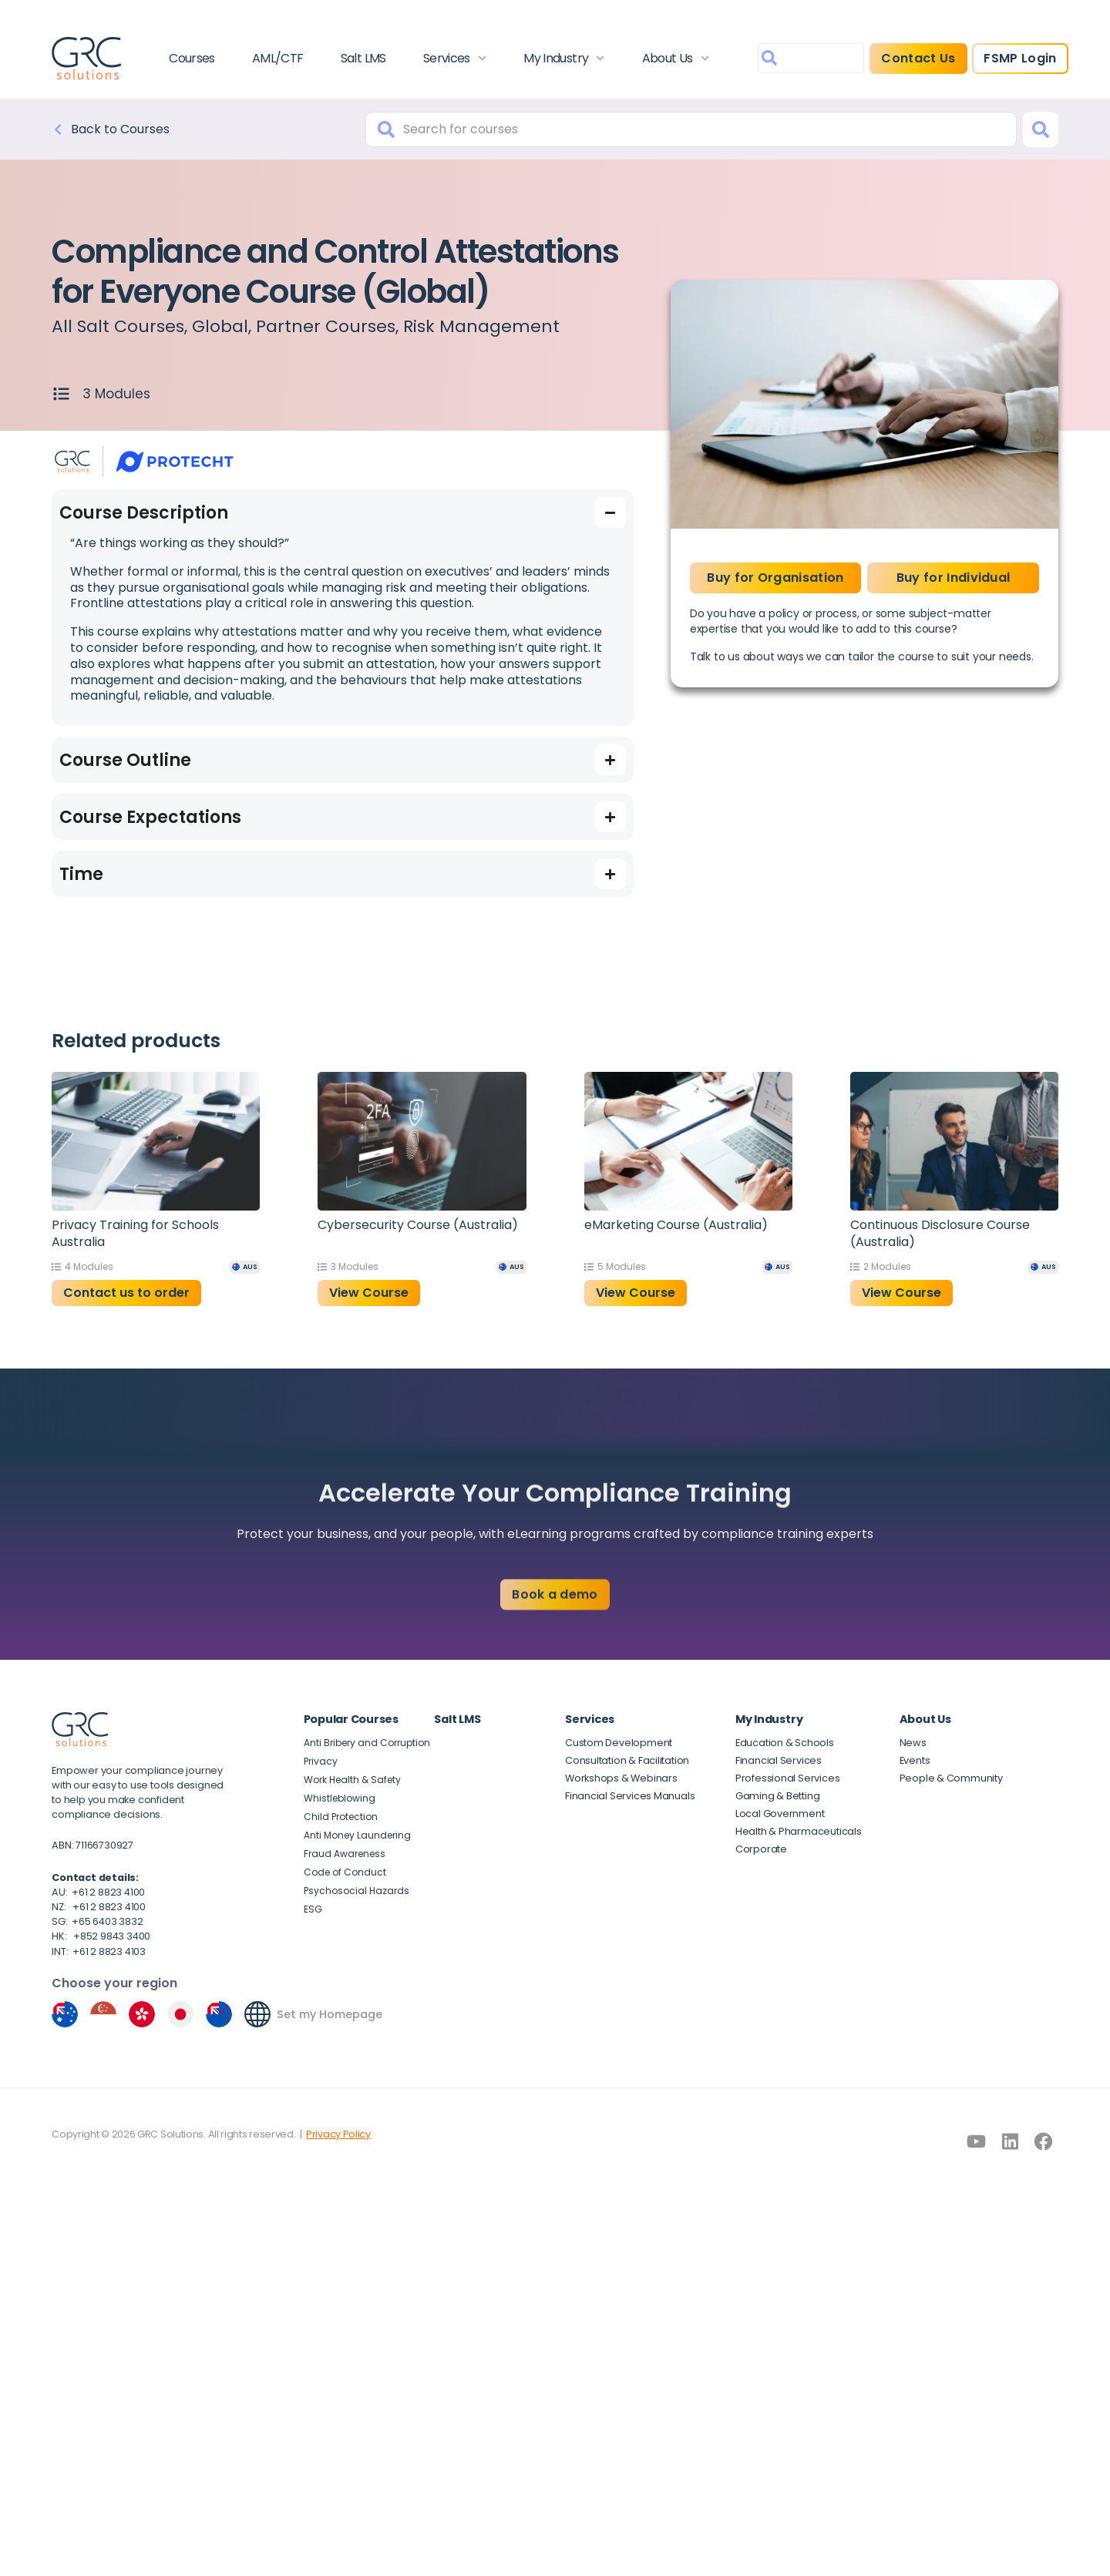 The height and width of the screenshot is (2576, 1110). Describe the element at coordinates (811, 58) in the screenshot. I see `[combobox]` at that location.